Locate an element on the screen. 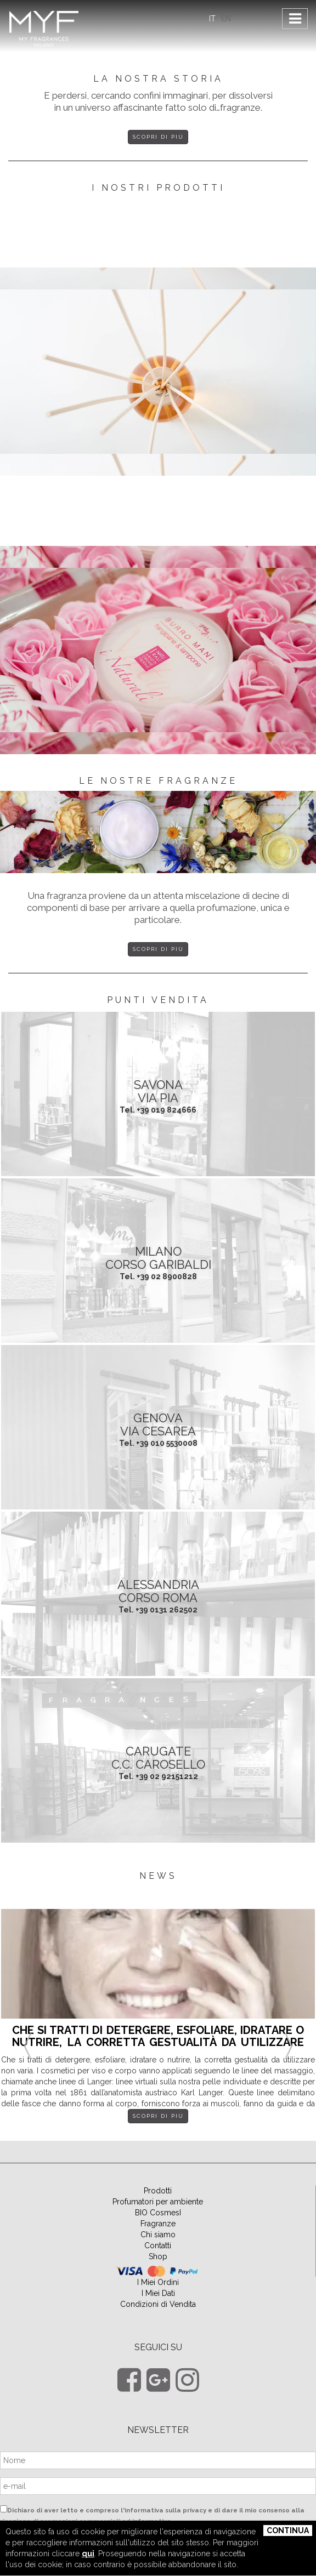  [option] is located at coordinates (158, 2024).